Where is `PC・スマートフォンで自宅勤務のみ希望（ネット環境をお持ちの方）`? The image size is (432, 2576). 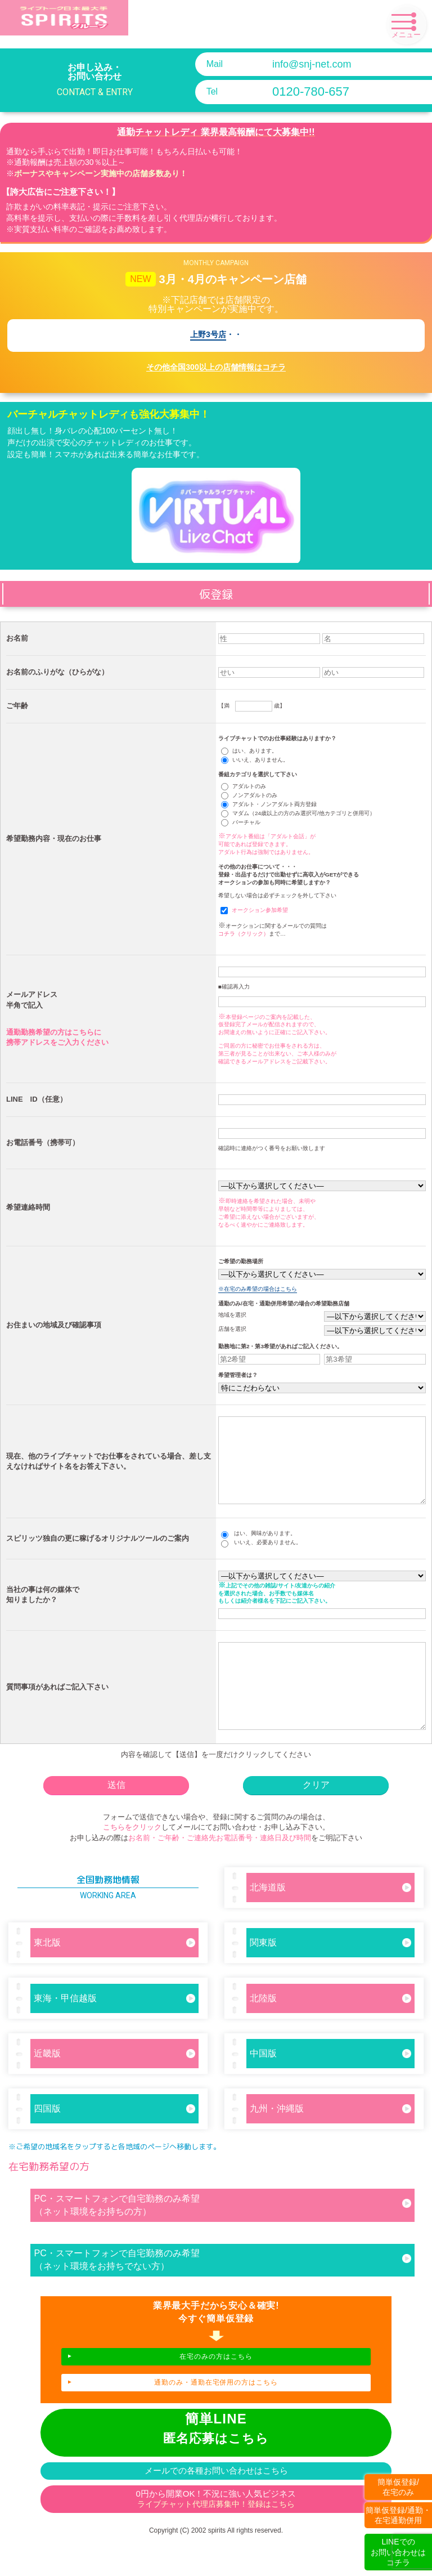 PC・スマートフォンで自宅勤務のみ希望（ネット環境をお持ちの方） is located at coordinates (223, 2238).